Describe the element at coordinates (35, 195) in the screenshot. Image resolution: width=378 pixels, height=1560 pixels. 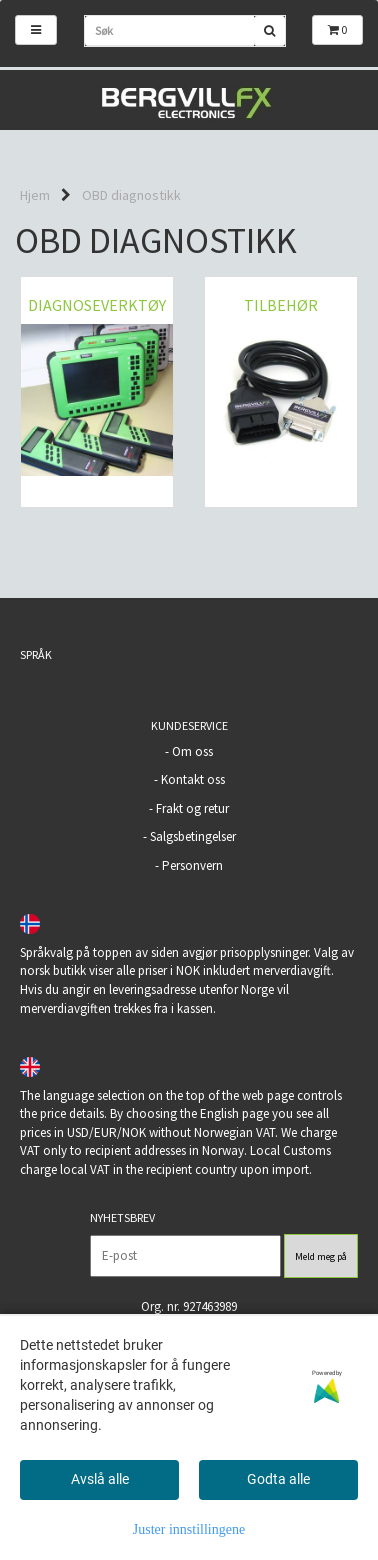
I see `Hjem` at that location.